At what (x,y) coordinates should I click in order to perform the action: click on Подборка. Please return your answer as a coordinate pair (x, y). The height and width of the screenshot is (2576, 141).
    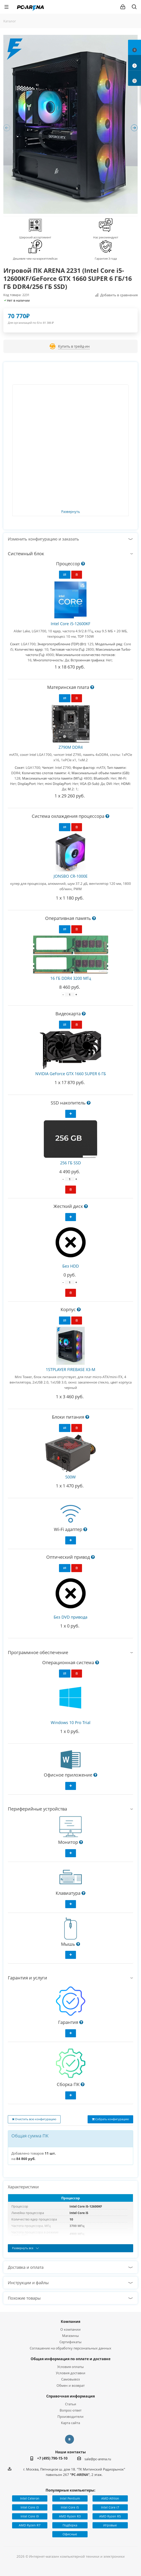
    Looking at the image, I should click on (70, 2525).